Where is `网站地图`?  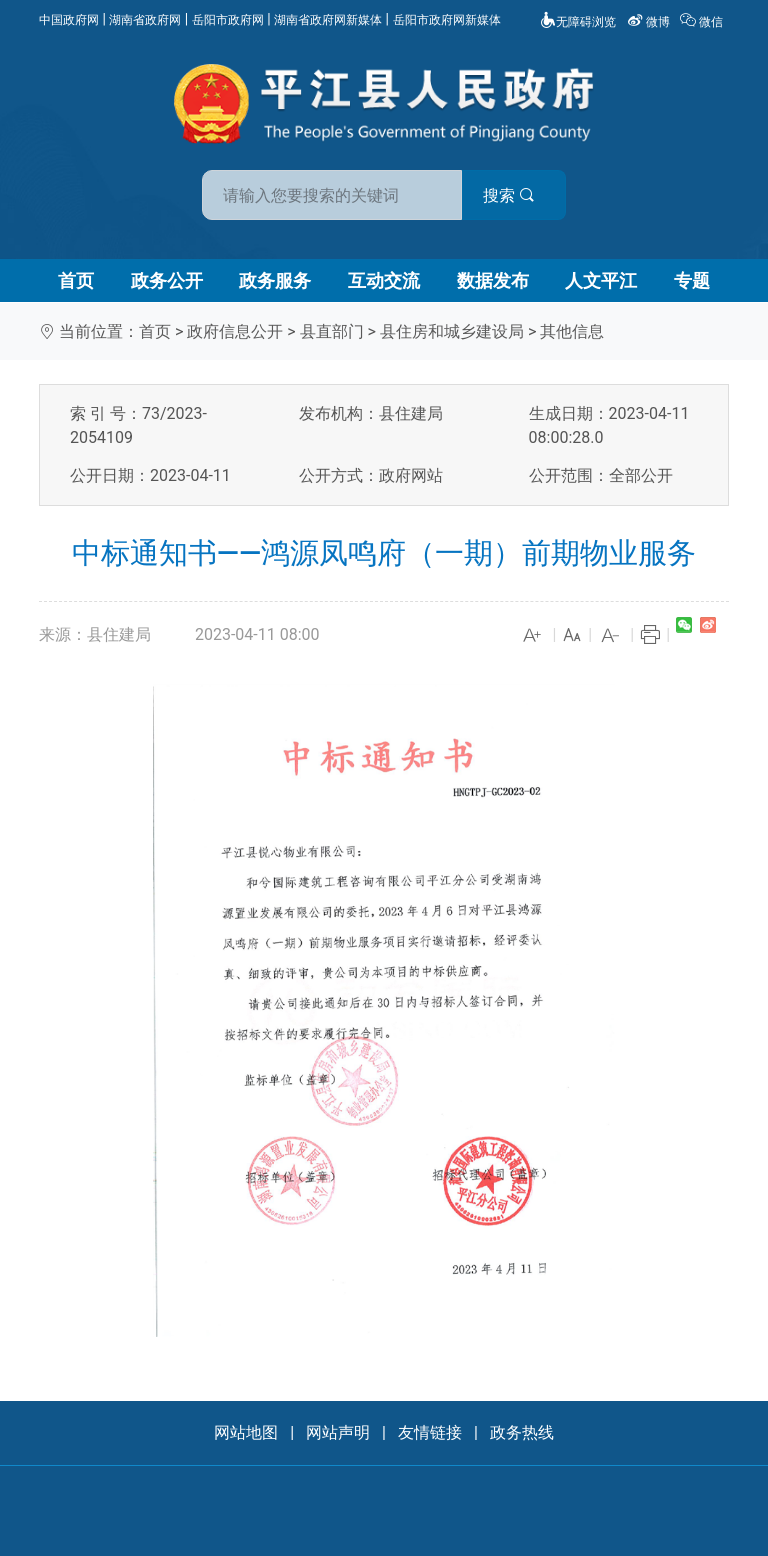 网站地图 is located at coordinates (246, 1432).